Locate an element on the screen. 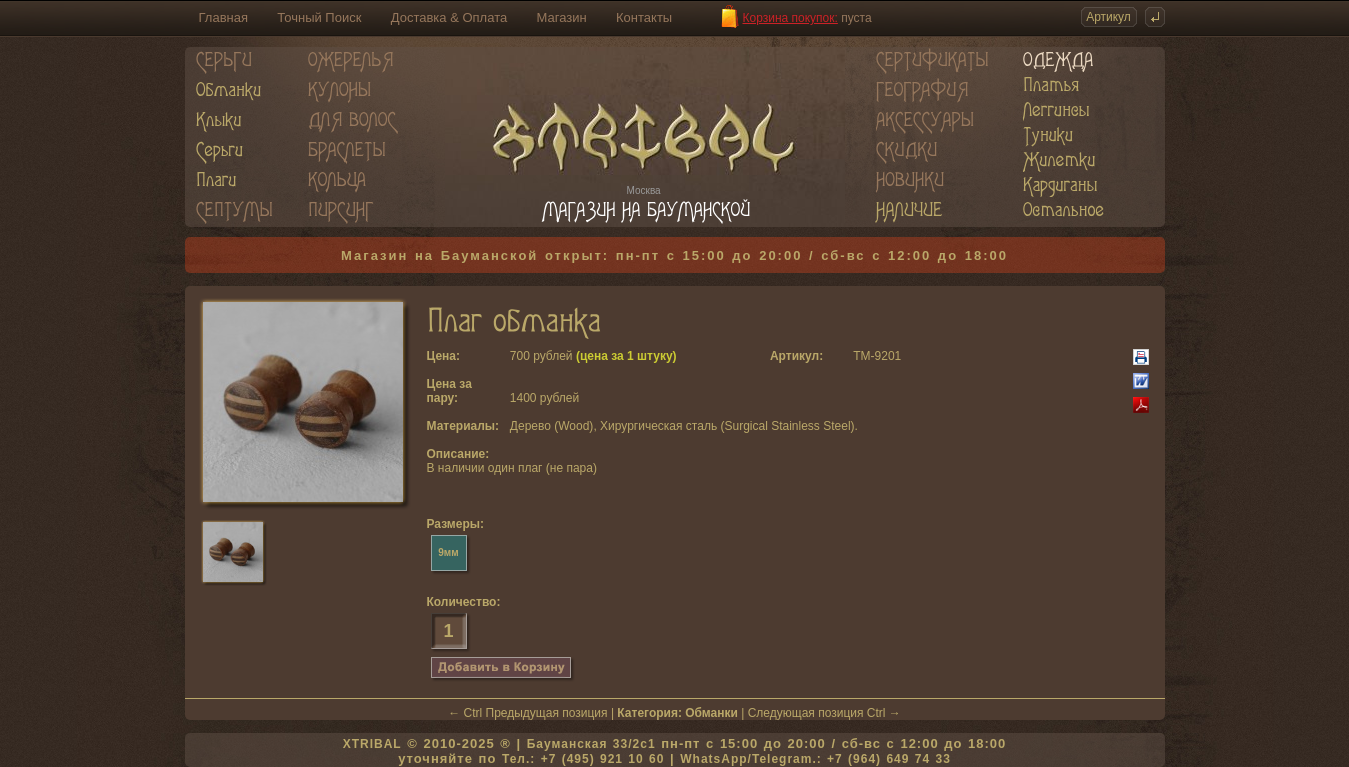 The width and height of the screenshot is (1349, 767). Бауманская 33/2c1 is located at coordinates (591, 744).